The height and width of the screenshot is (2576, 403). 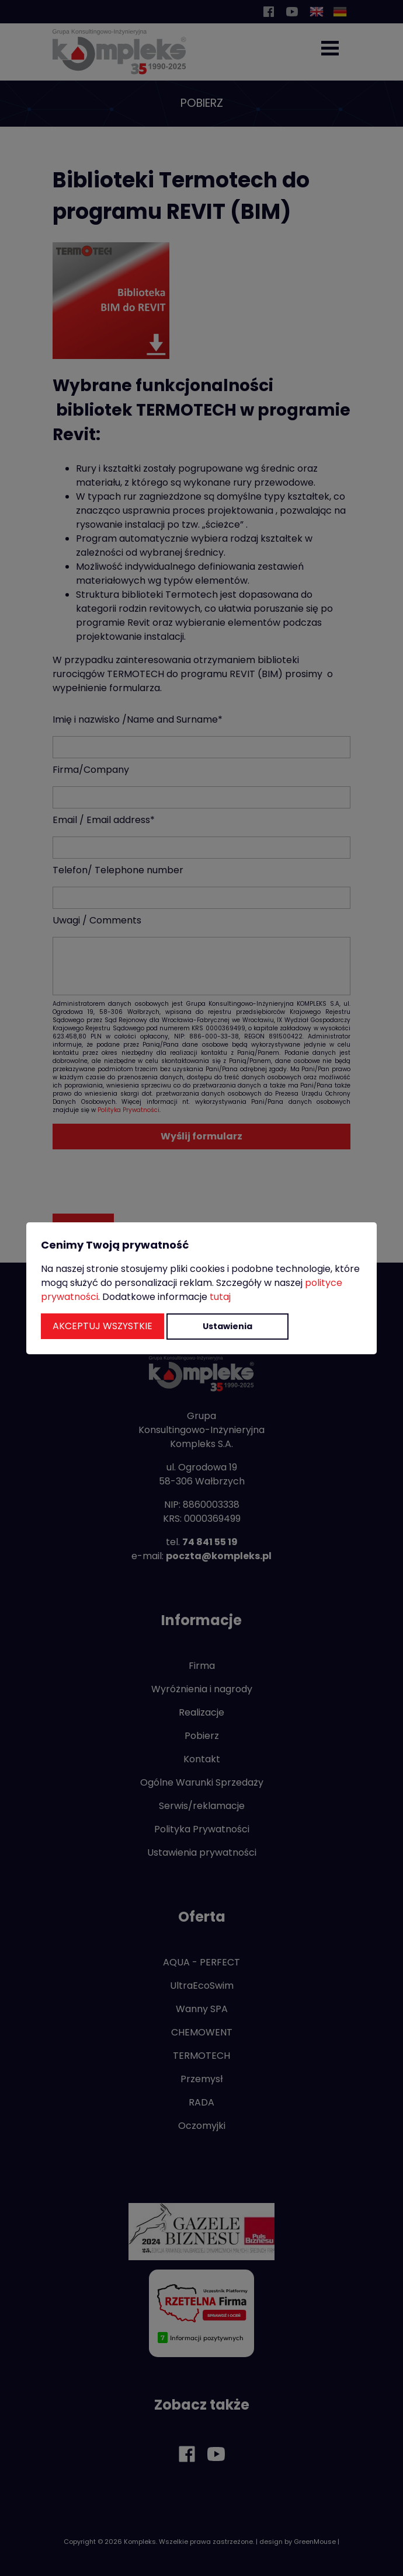 What do you see at coordinates (227, 1326) in the screenshot?
I see `Ustawienia` at bounding box center [227, 1326].